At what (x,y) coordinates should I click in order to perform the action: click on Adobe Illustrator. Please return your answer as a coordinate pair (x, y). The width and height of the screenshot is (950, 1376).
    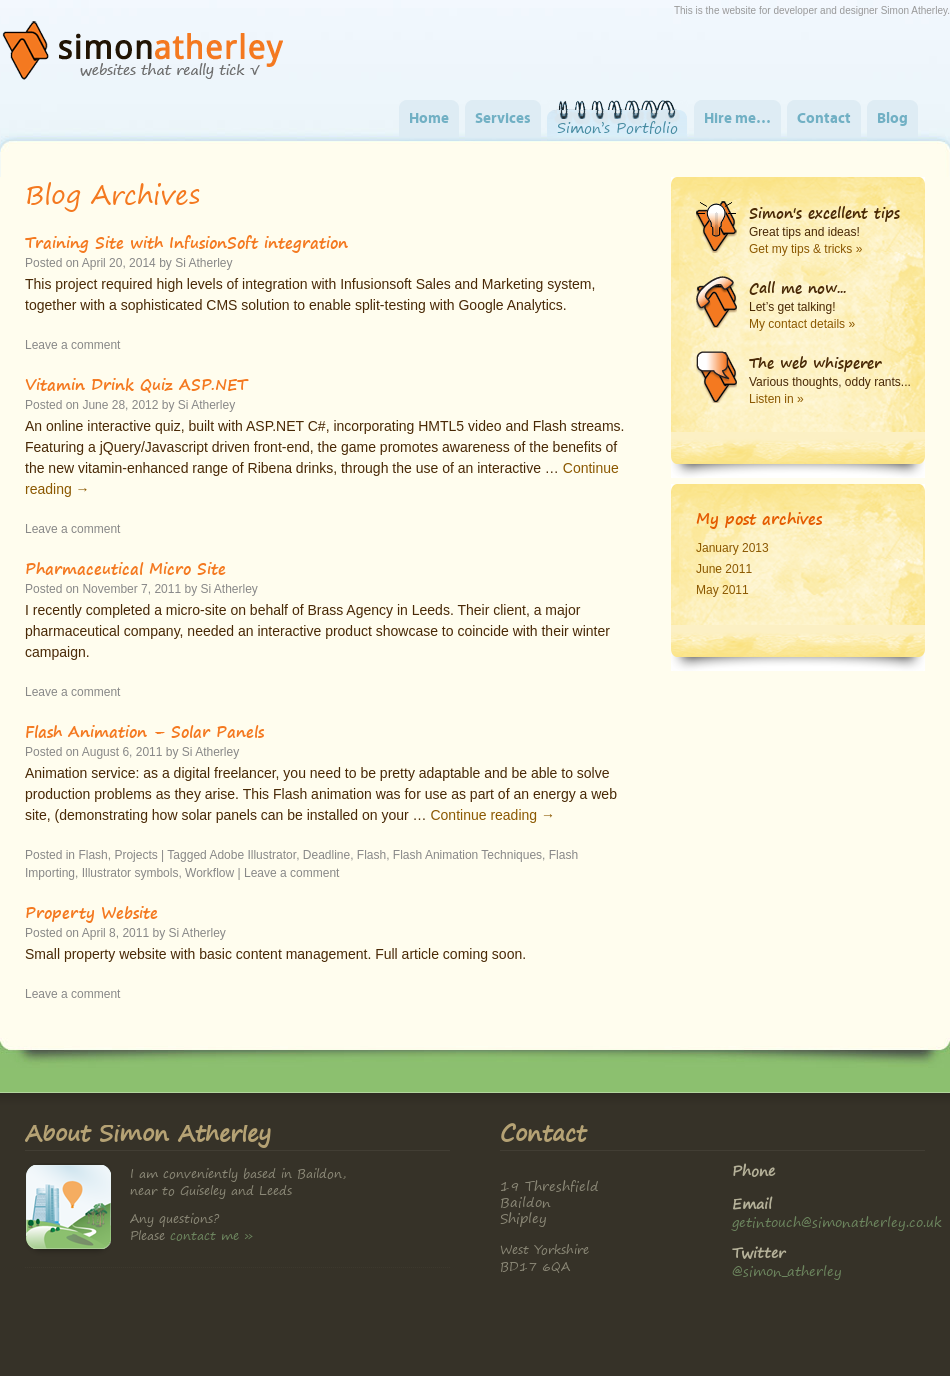
    Looking at the image, I should click on (252, 855).